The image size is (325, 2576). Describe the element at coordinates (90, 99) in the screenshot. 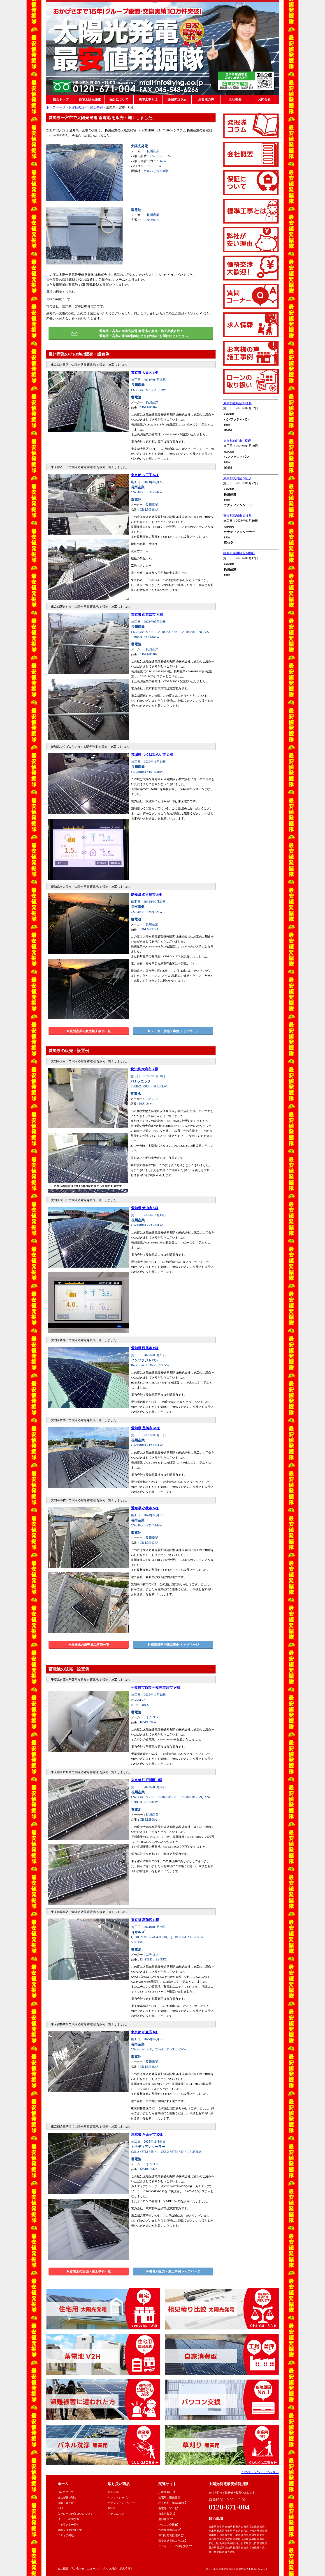

I see `住宅太陽光発電` at that location.